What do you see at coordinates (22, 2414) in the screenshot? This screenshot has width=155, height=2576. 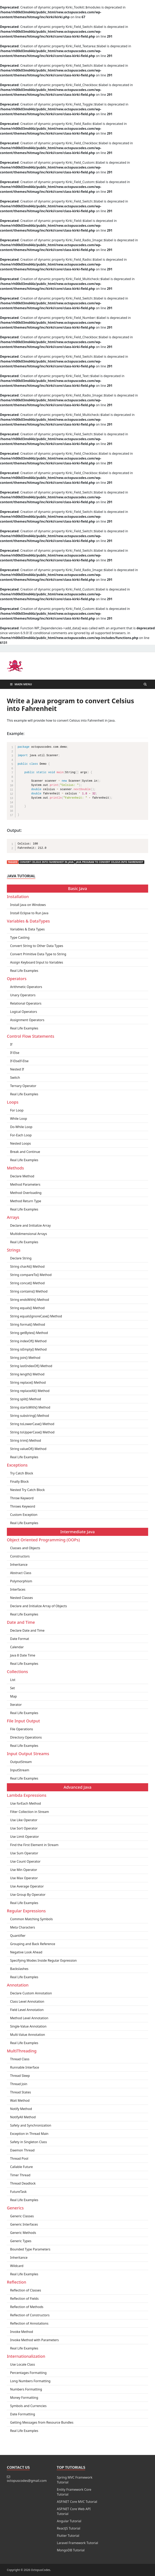 I see `Date Formatting` at bounding box center [22, 2414].